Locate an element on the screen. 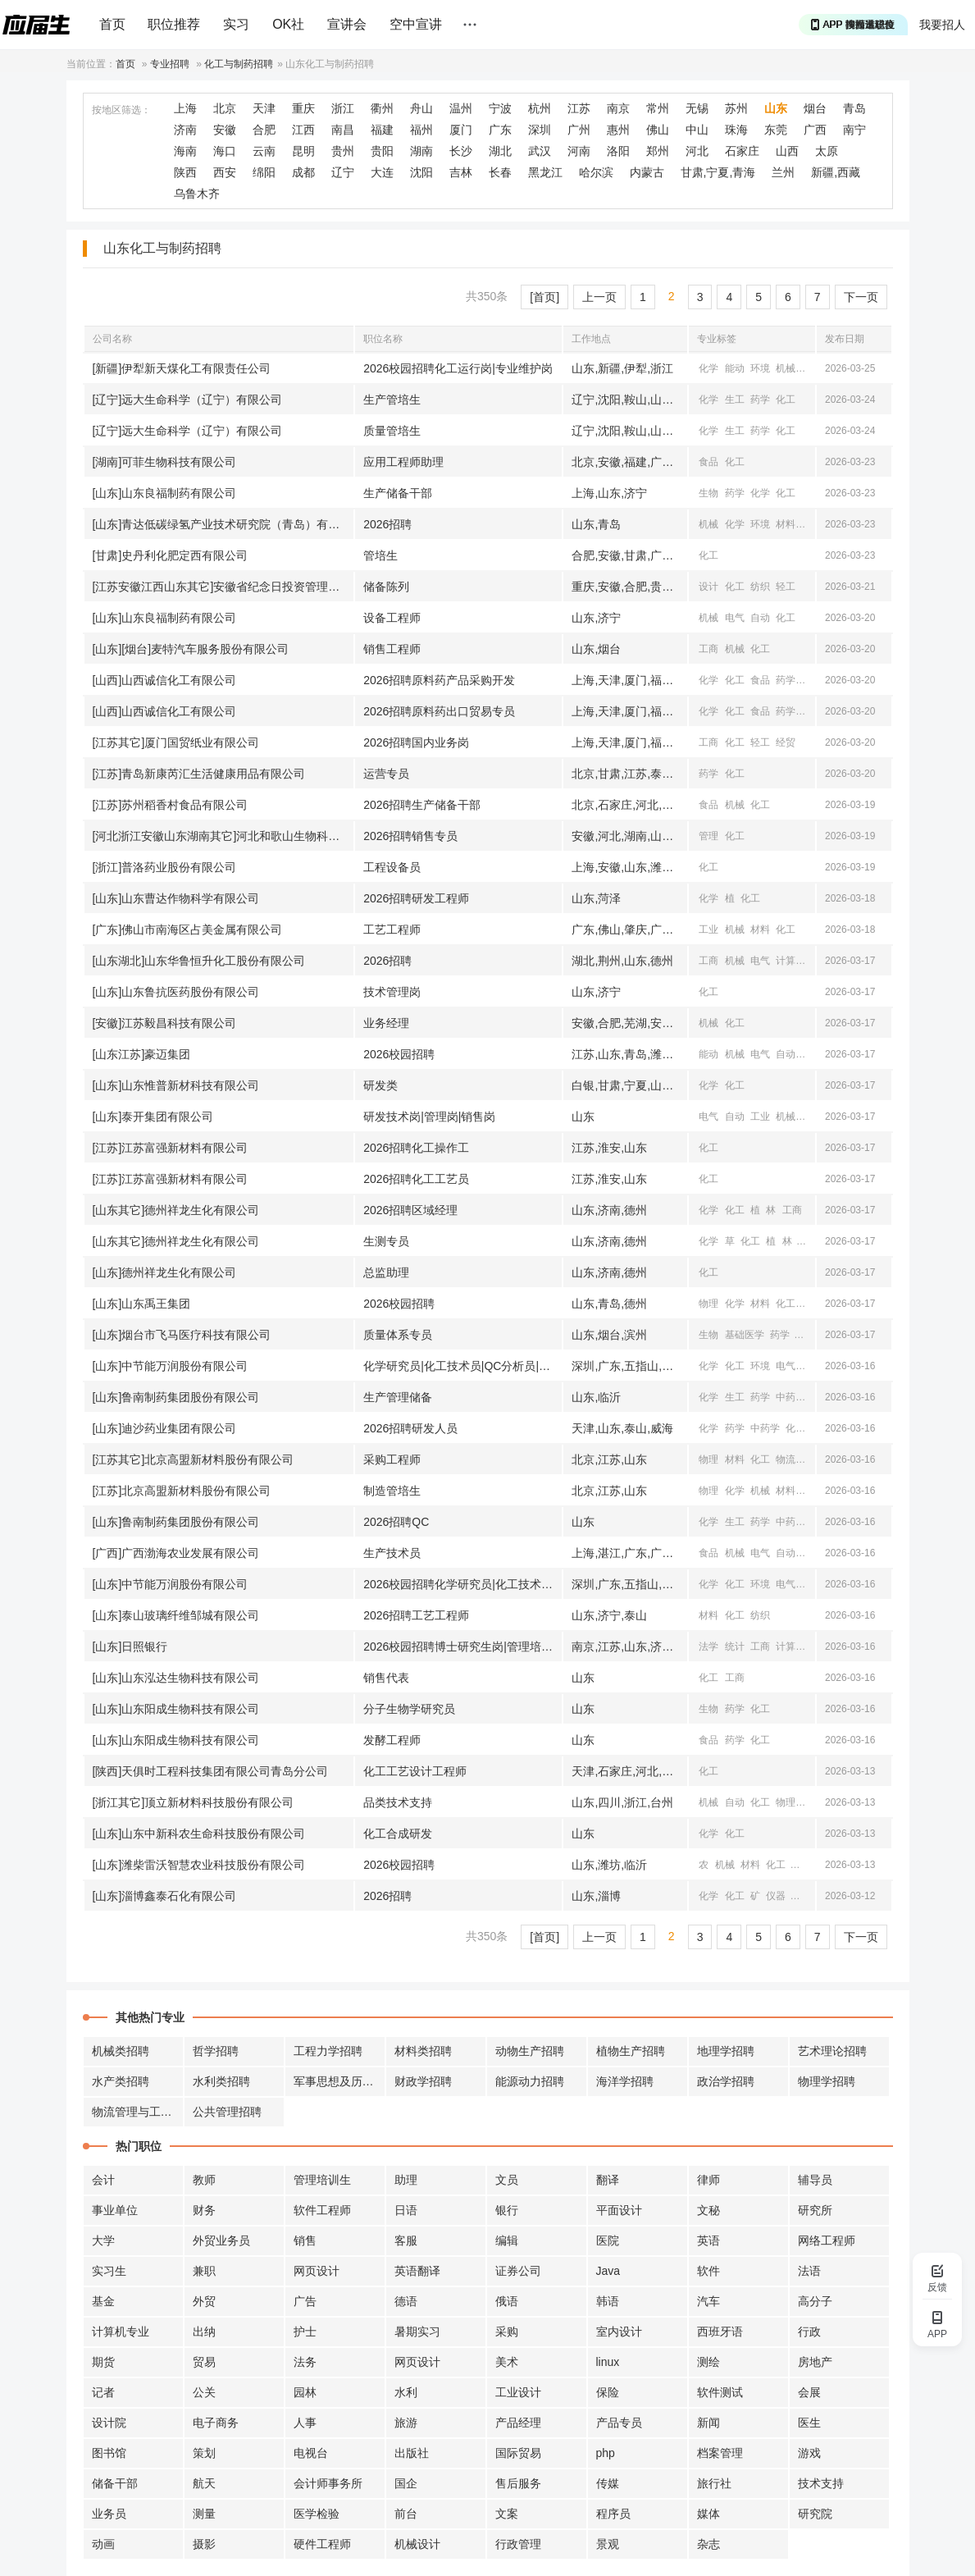  总监助理 is located at coordinates (386, 1272).